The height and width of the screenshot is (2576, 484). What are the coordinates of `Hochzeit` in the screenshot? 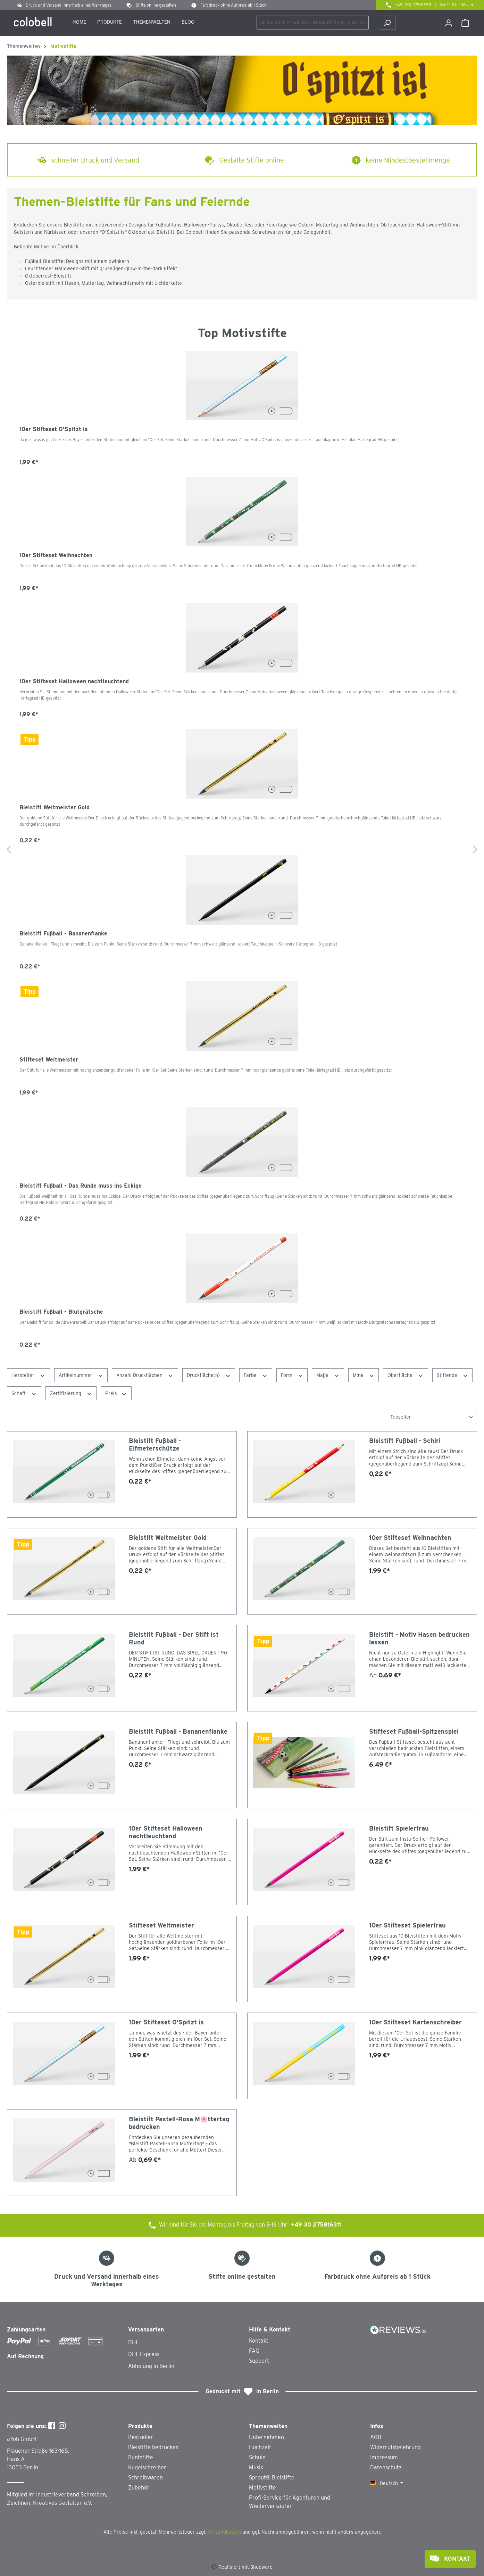 It's located at (260, 2447).